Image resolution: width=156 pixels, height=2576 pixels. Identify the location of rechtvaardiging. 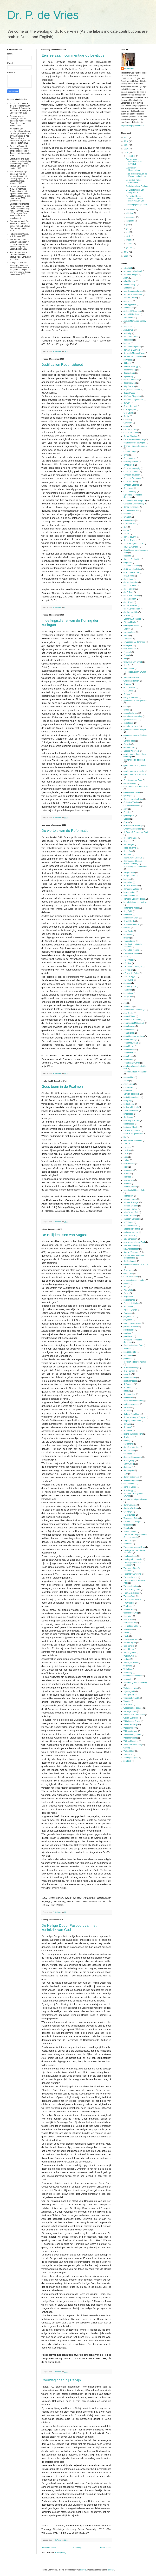
(130, 1381).